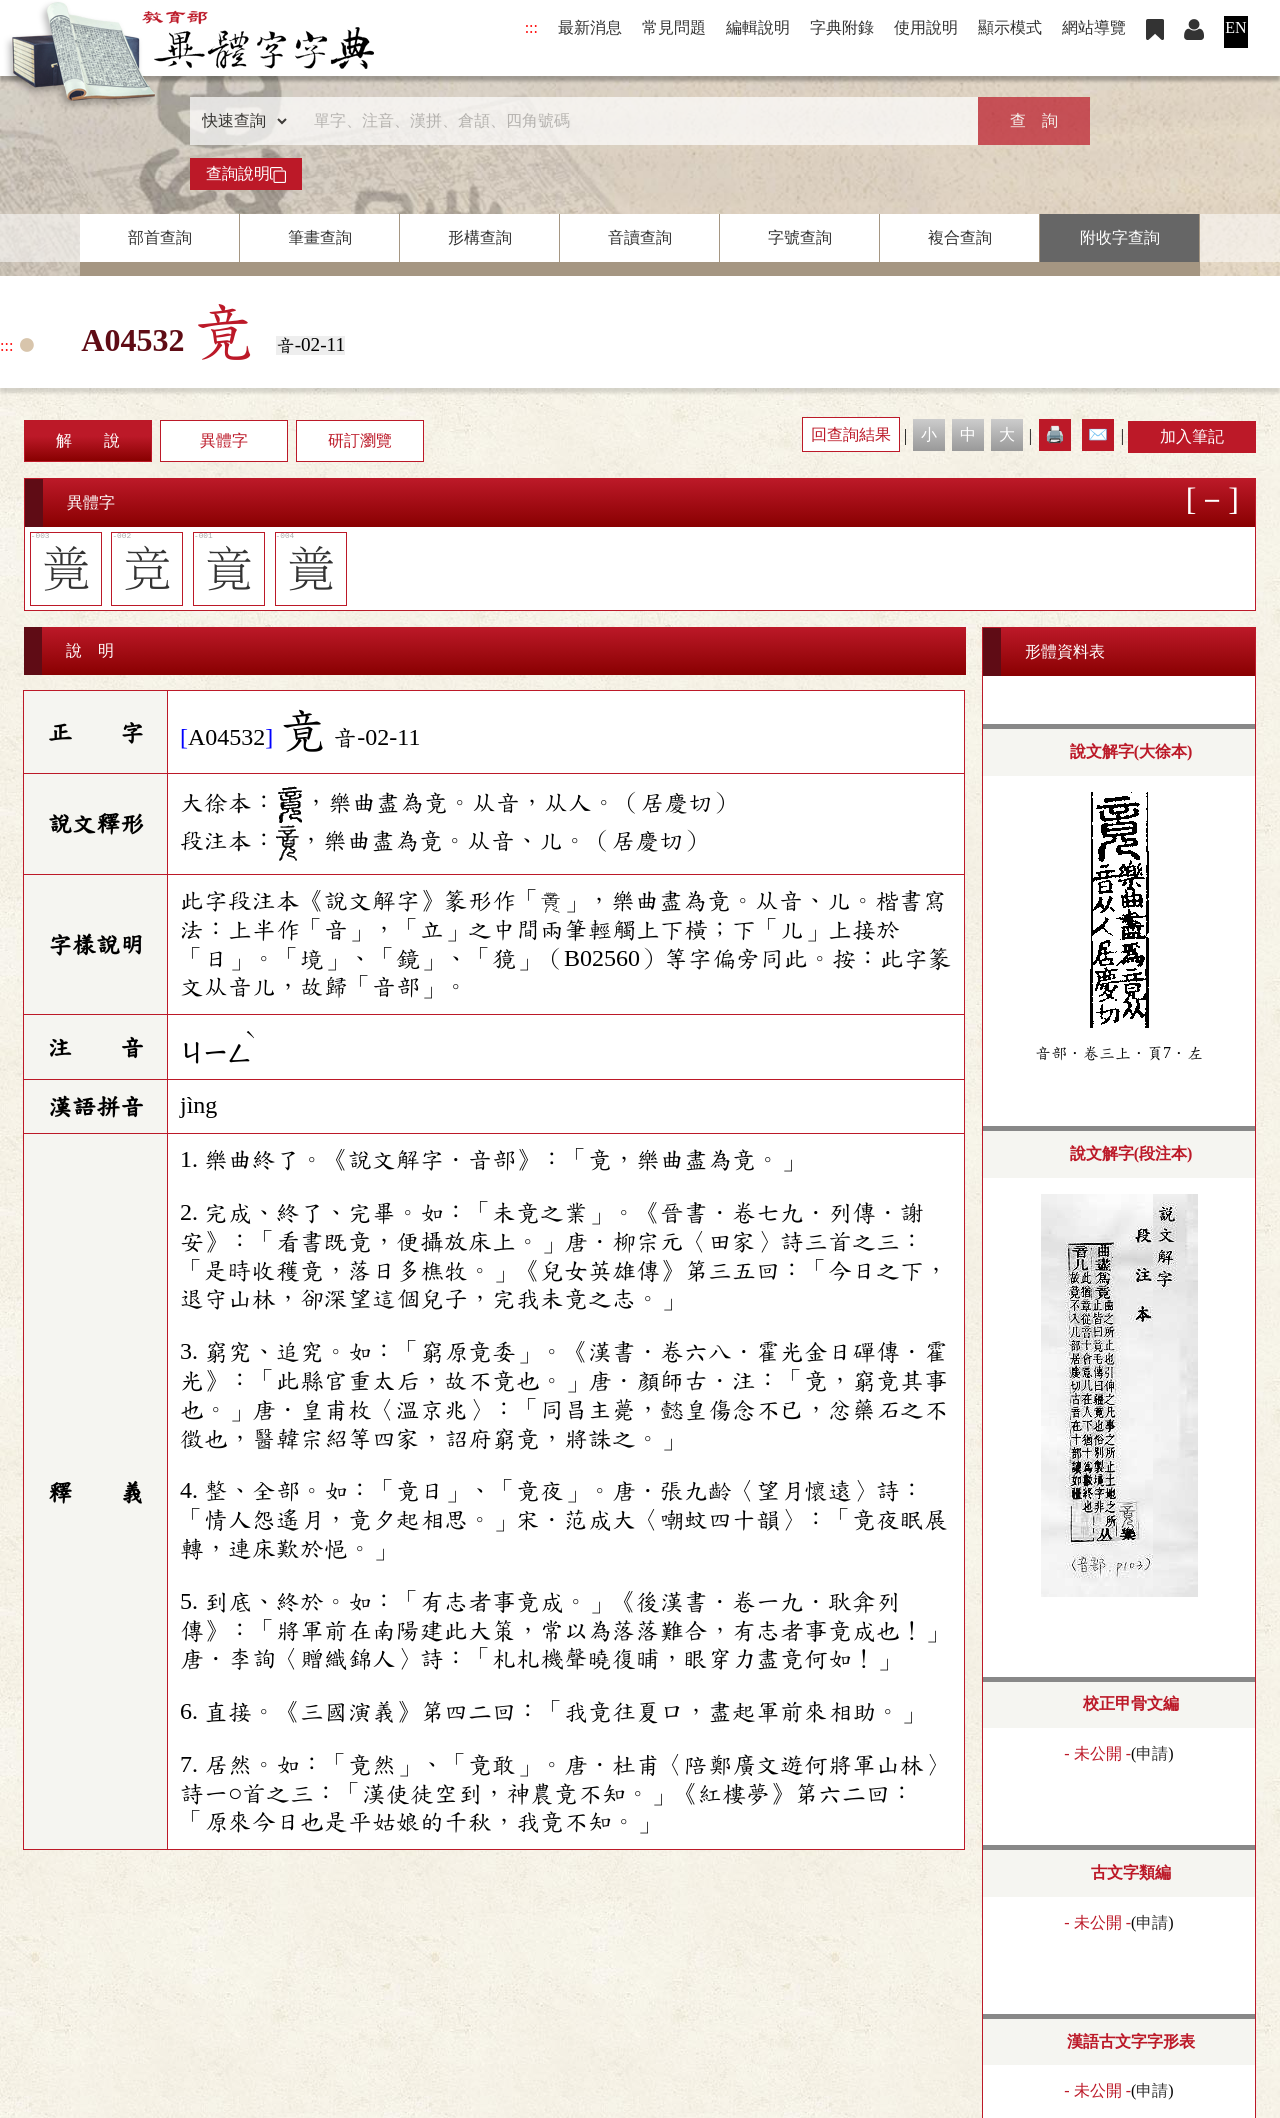 The width and height of the screenshot is (1280, 2118). What do you see at coordinates (674, 27) in the screenshot?
I see `常見問題` at bounding box center [674, 27].